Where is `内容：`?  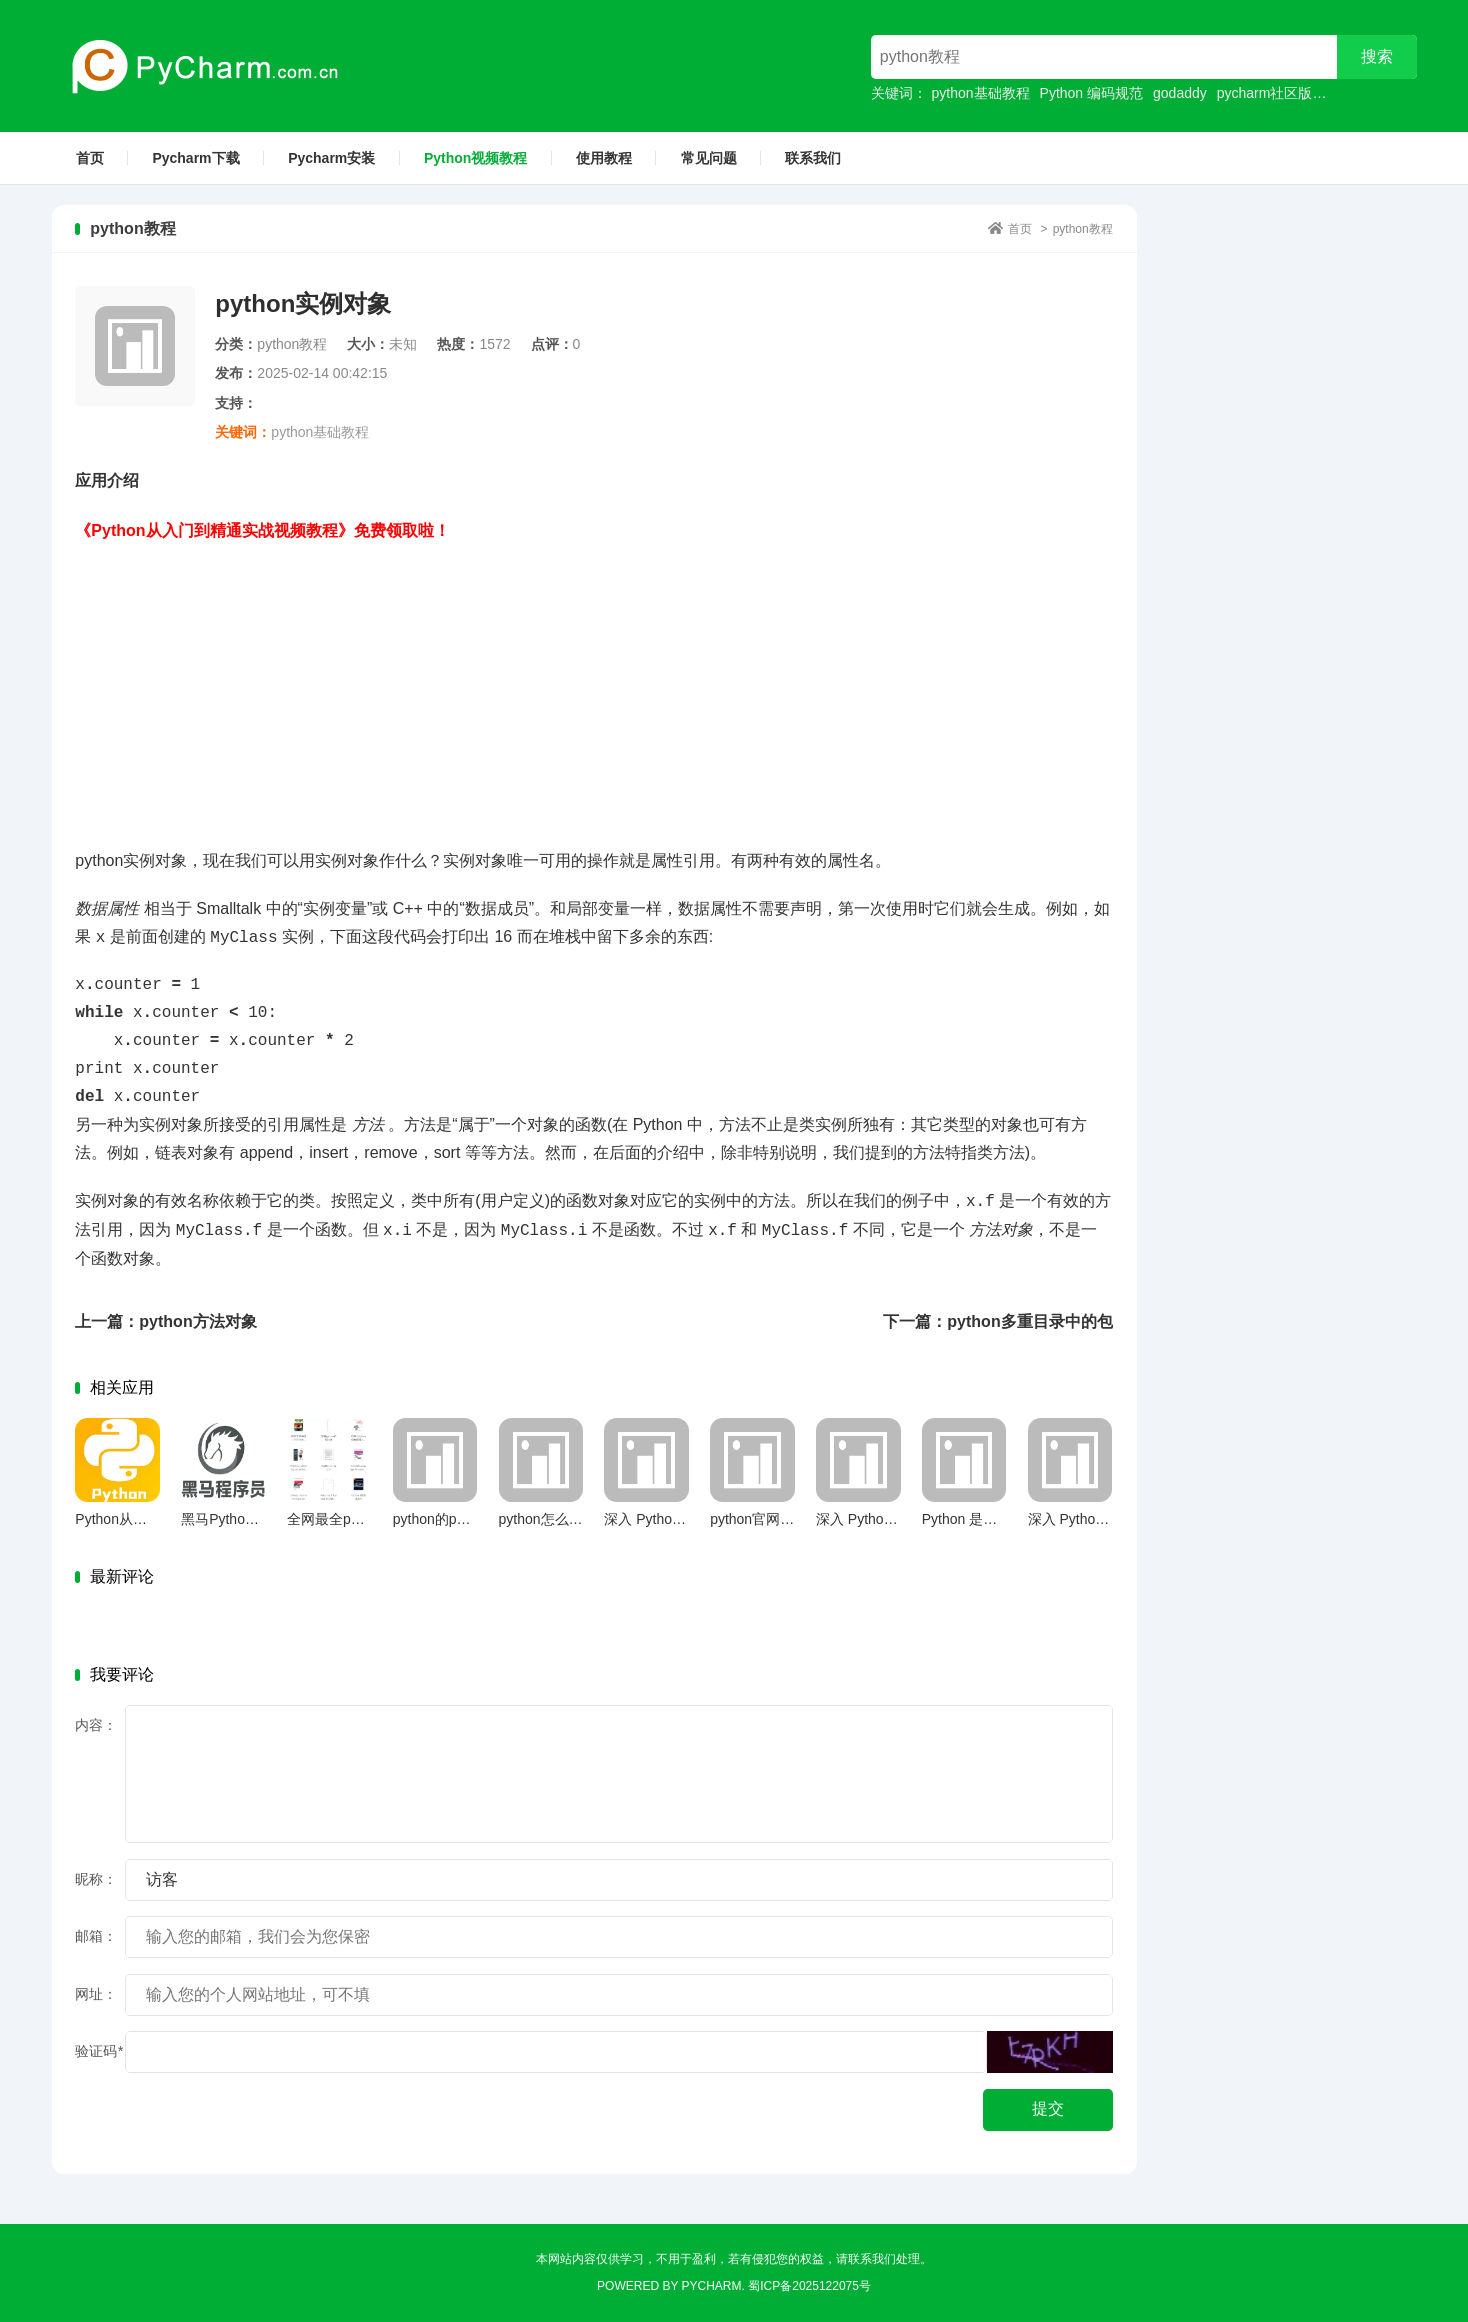
内容： is located at coordinates (96, 1725).